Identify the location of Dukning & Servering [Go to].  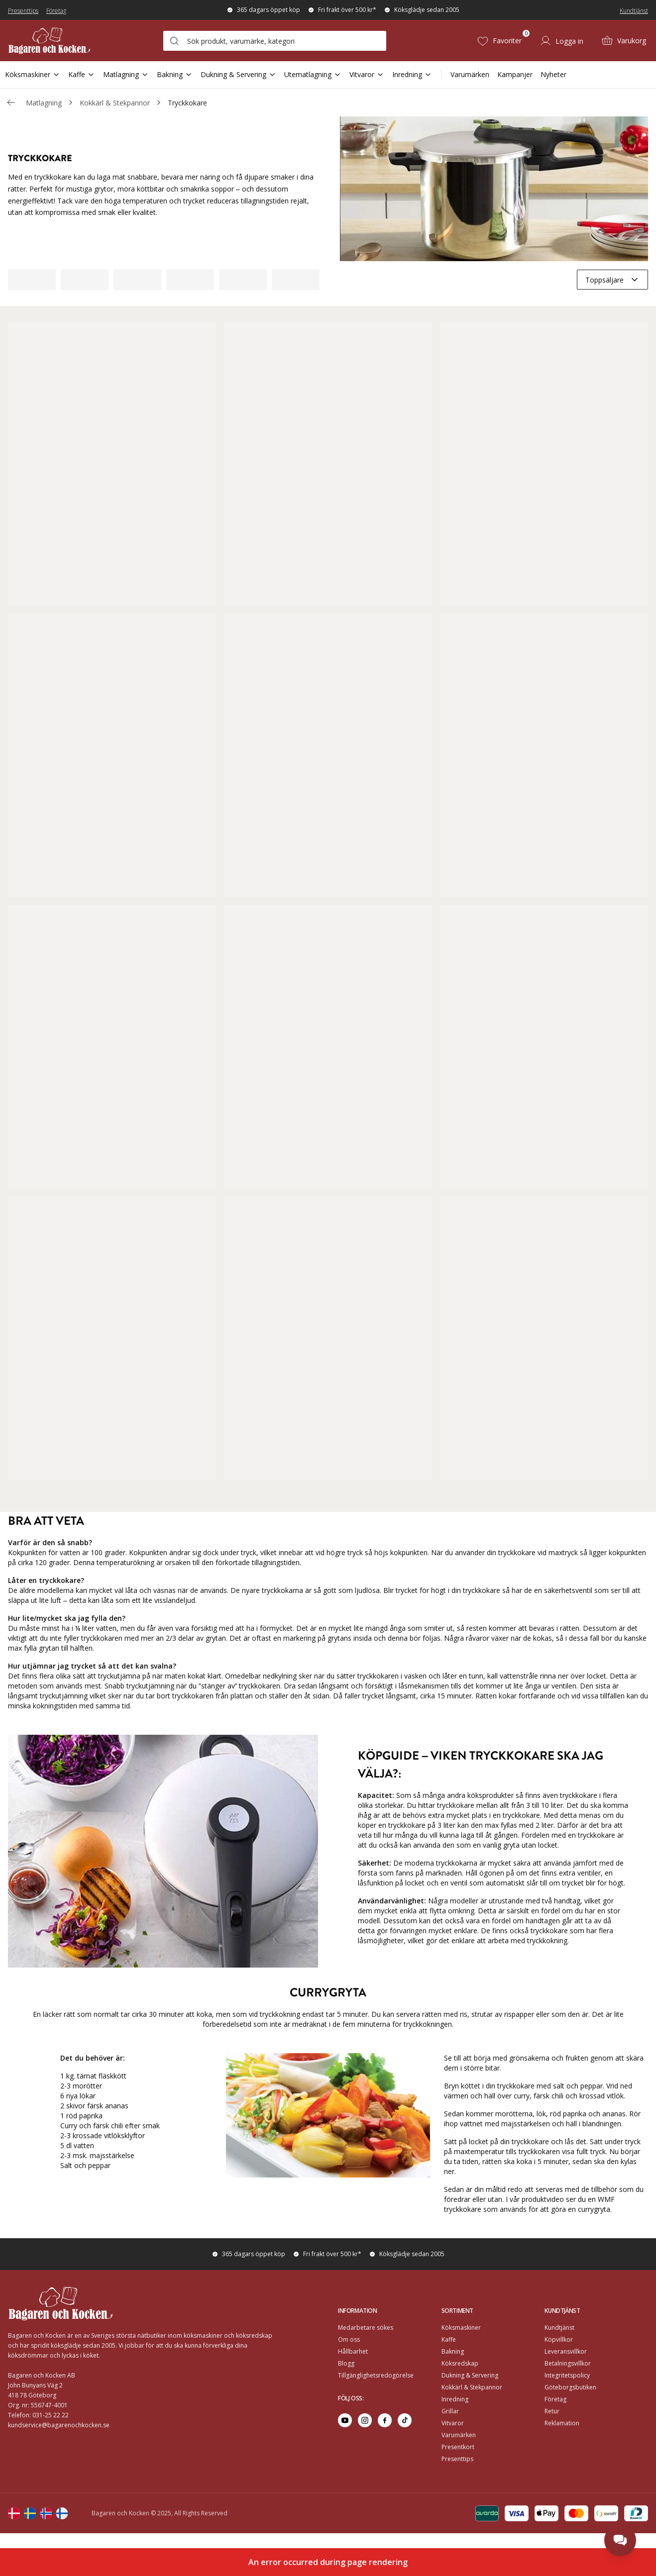
(469, 2375).